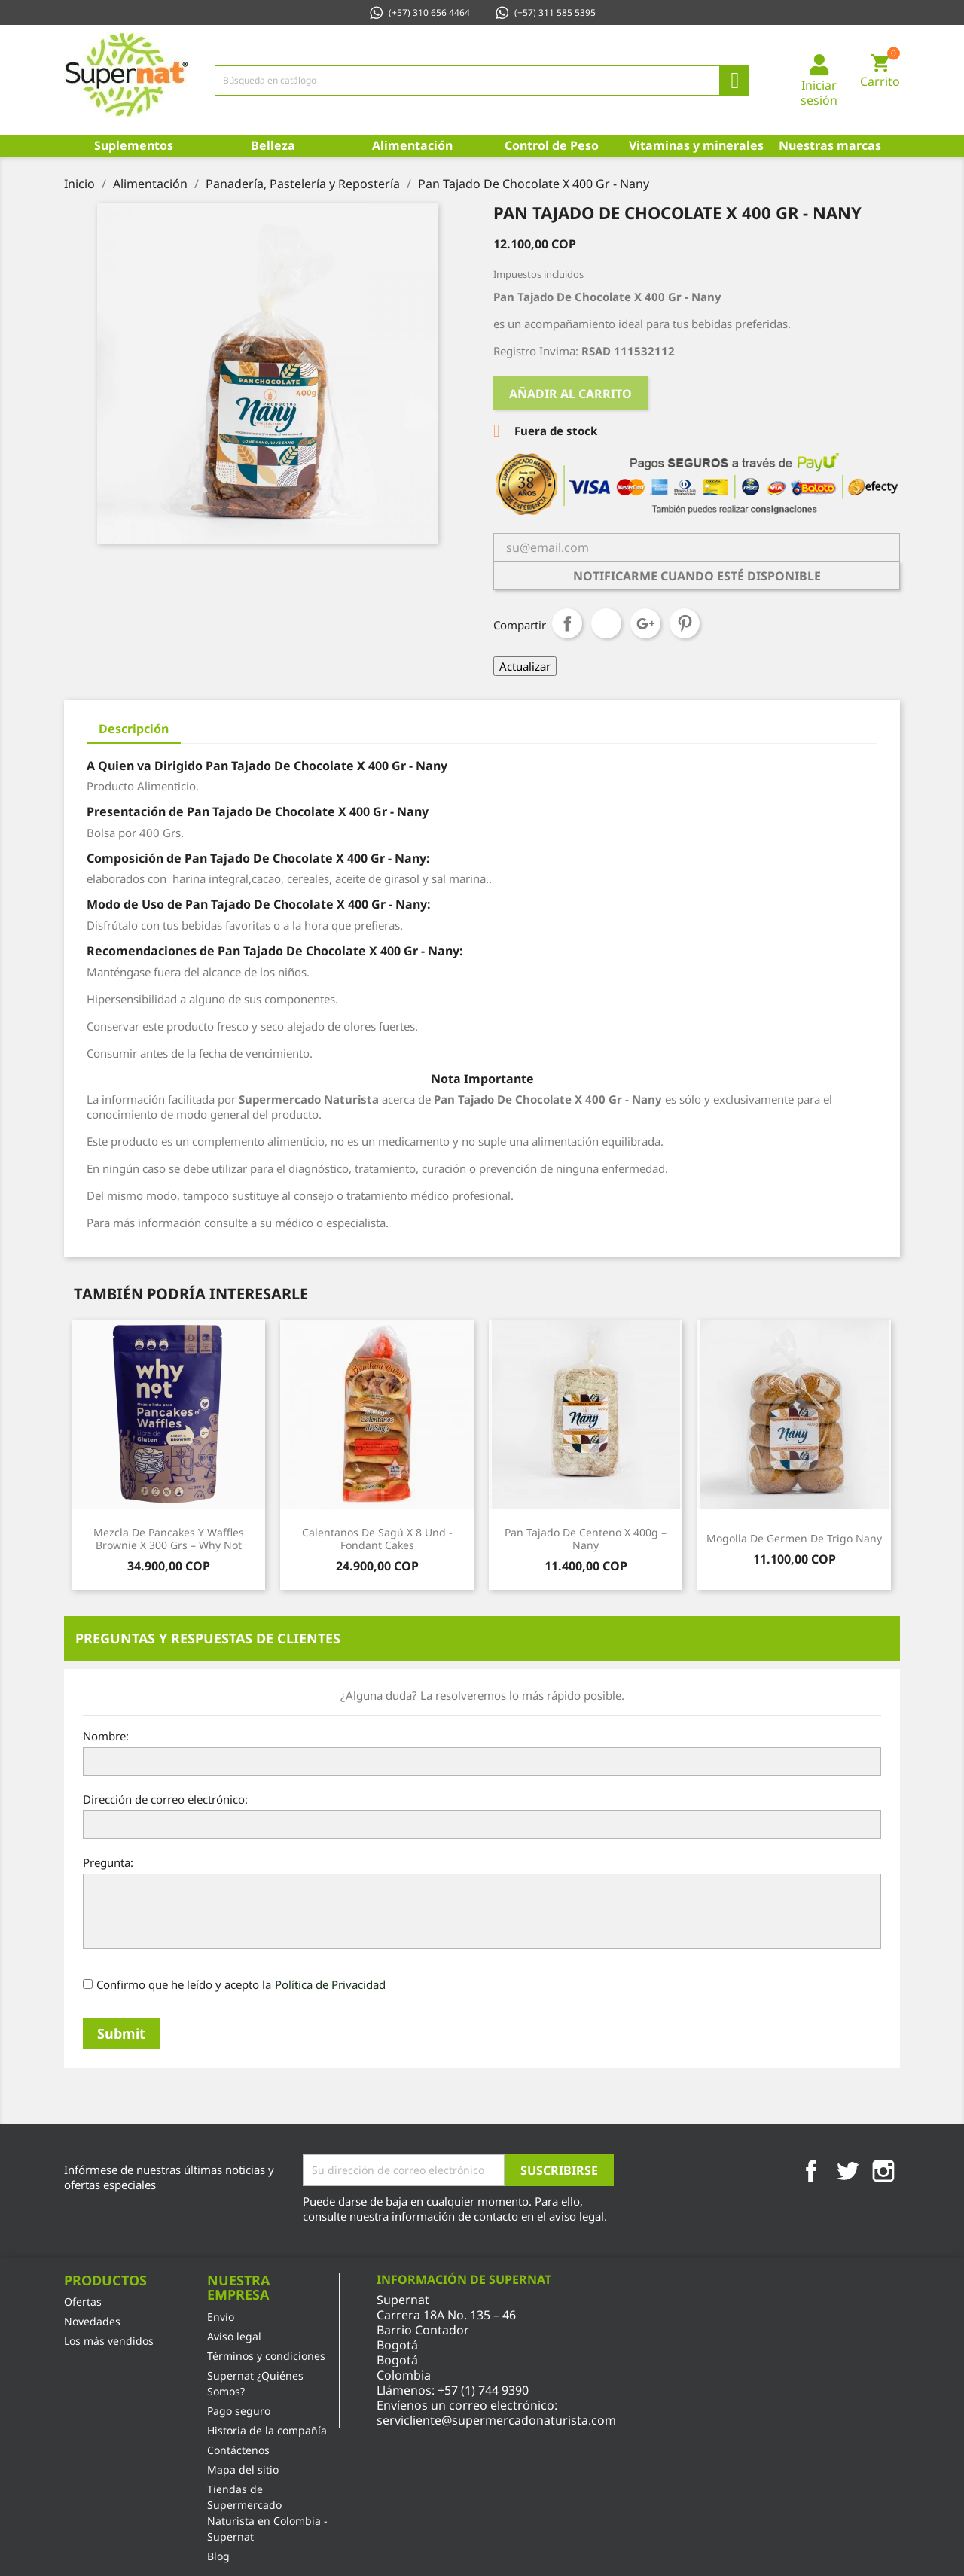 This screenshot has width=964, height=2576. Describe the element at coordinates (330, 1984) in the screenshot. I see `Política de Privacidad` at that location.